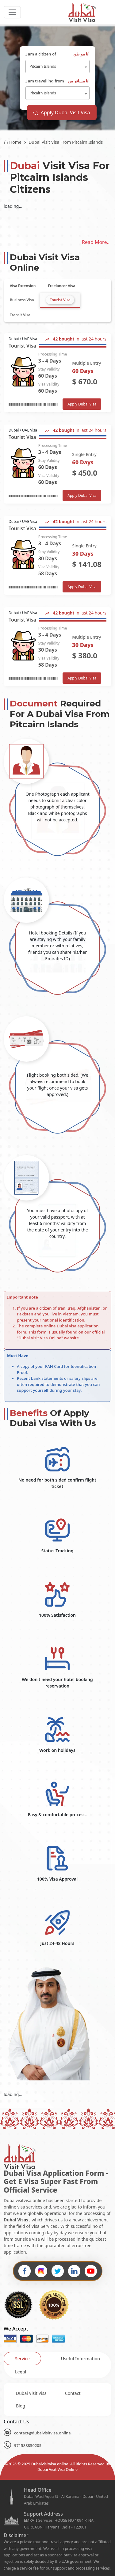 This screenshot has height=2576, width=115. I want to click on [tabpanel], so click(57, 509).